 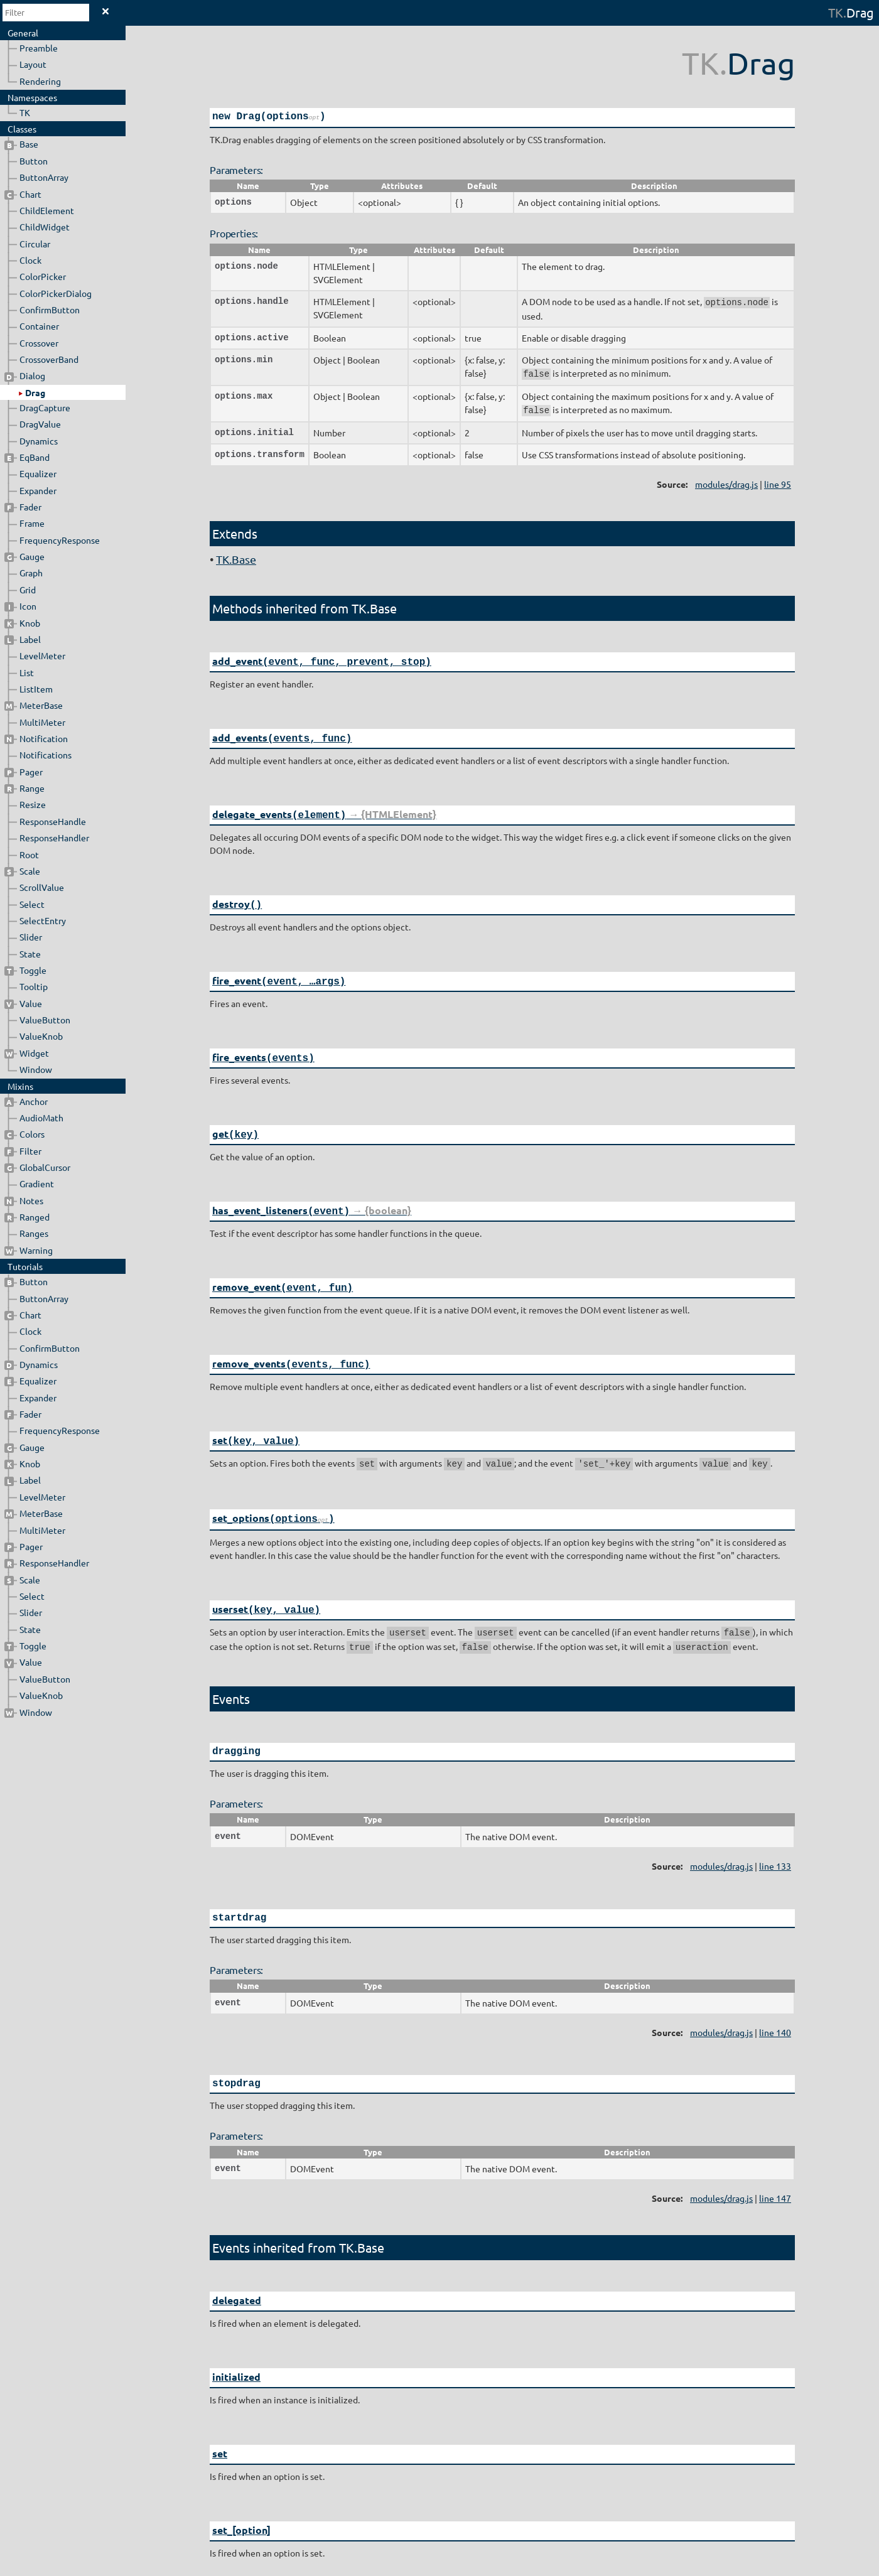 I want to click on Notes, so click(x=23, y=1200).